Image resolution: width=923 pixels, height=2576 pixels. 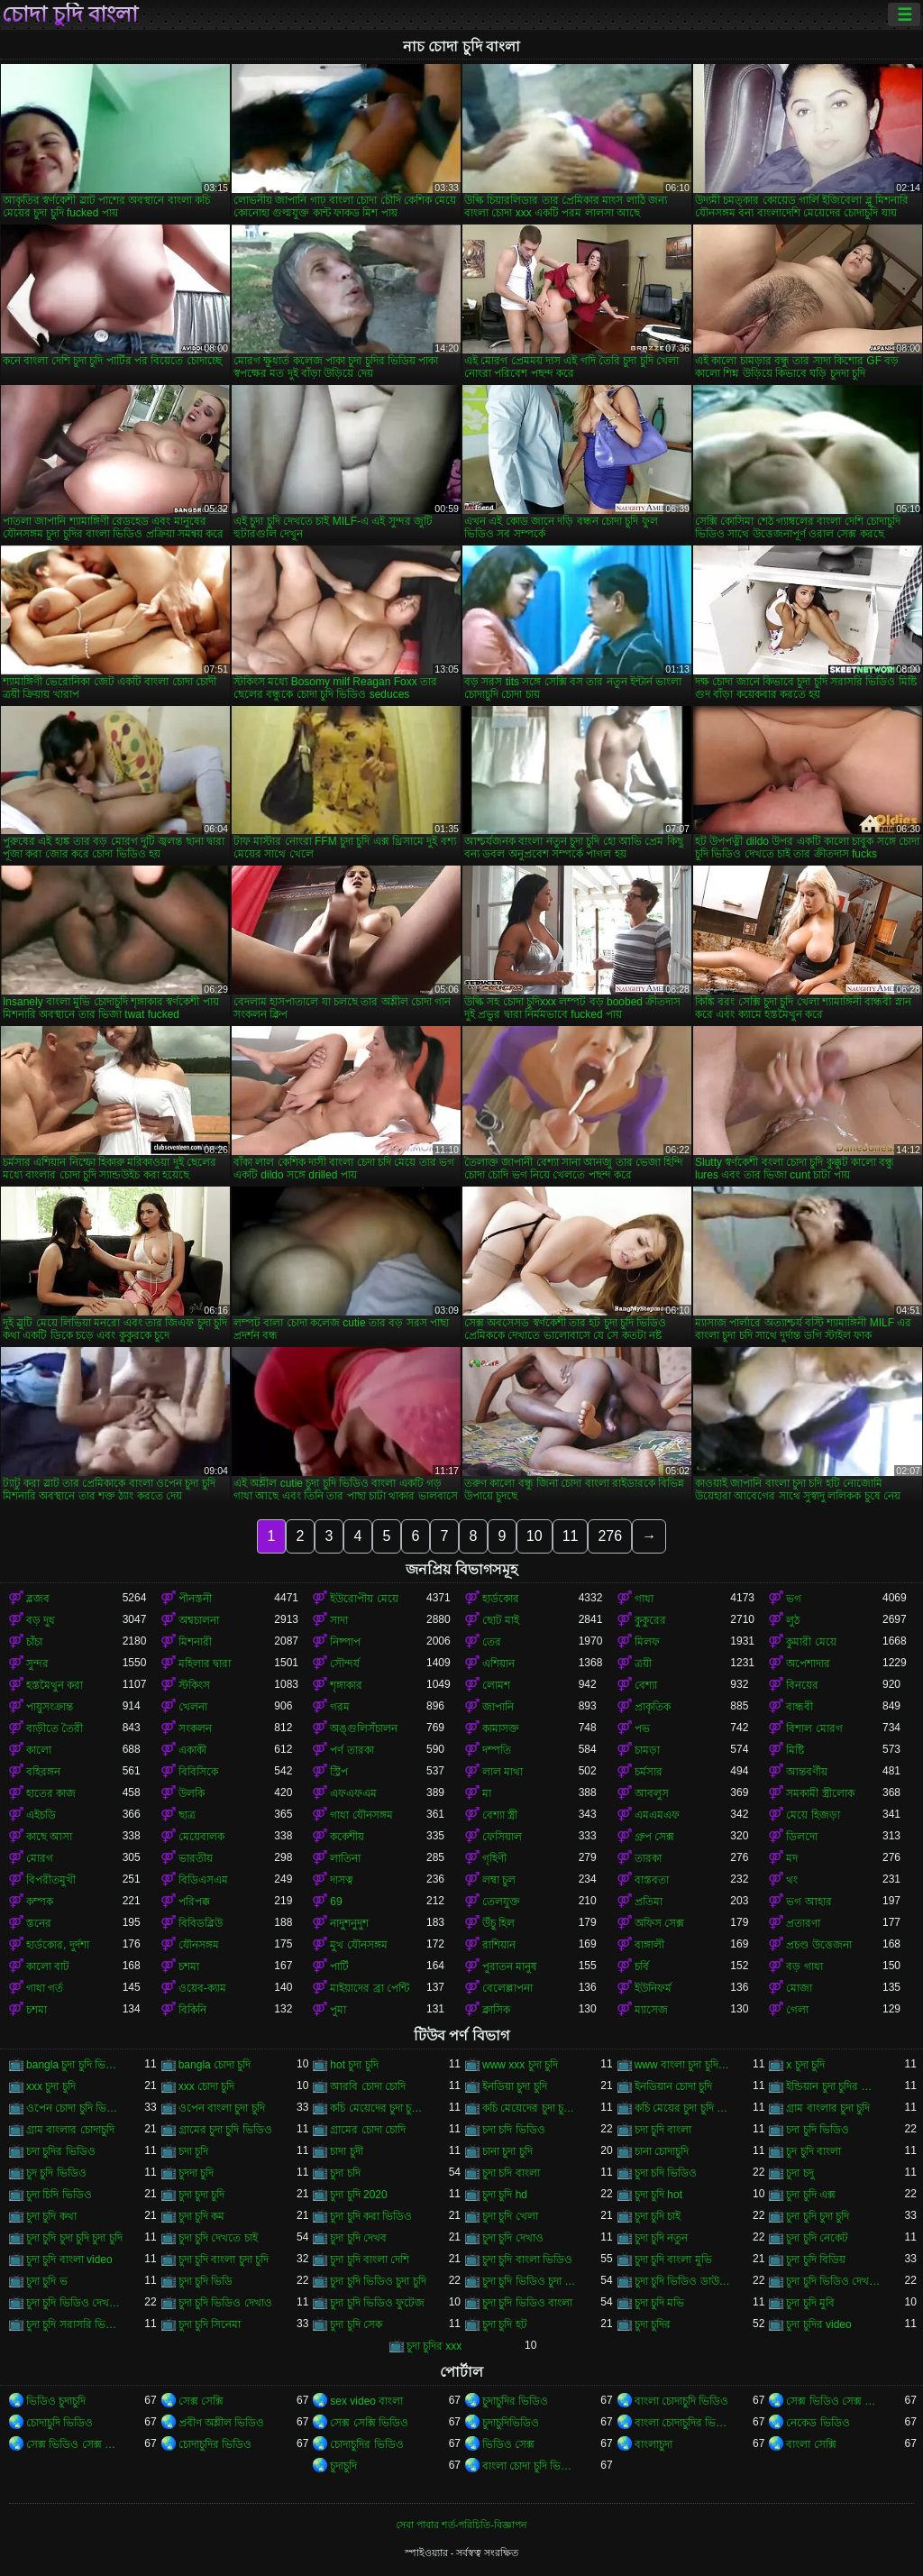 What do you see at coordinates (683, 2064) in the screenshot?
I see `www বাংলা চুদা চুদি ভিডিও` at bounding box center [683, 2064].